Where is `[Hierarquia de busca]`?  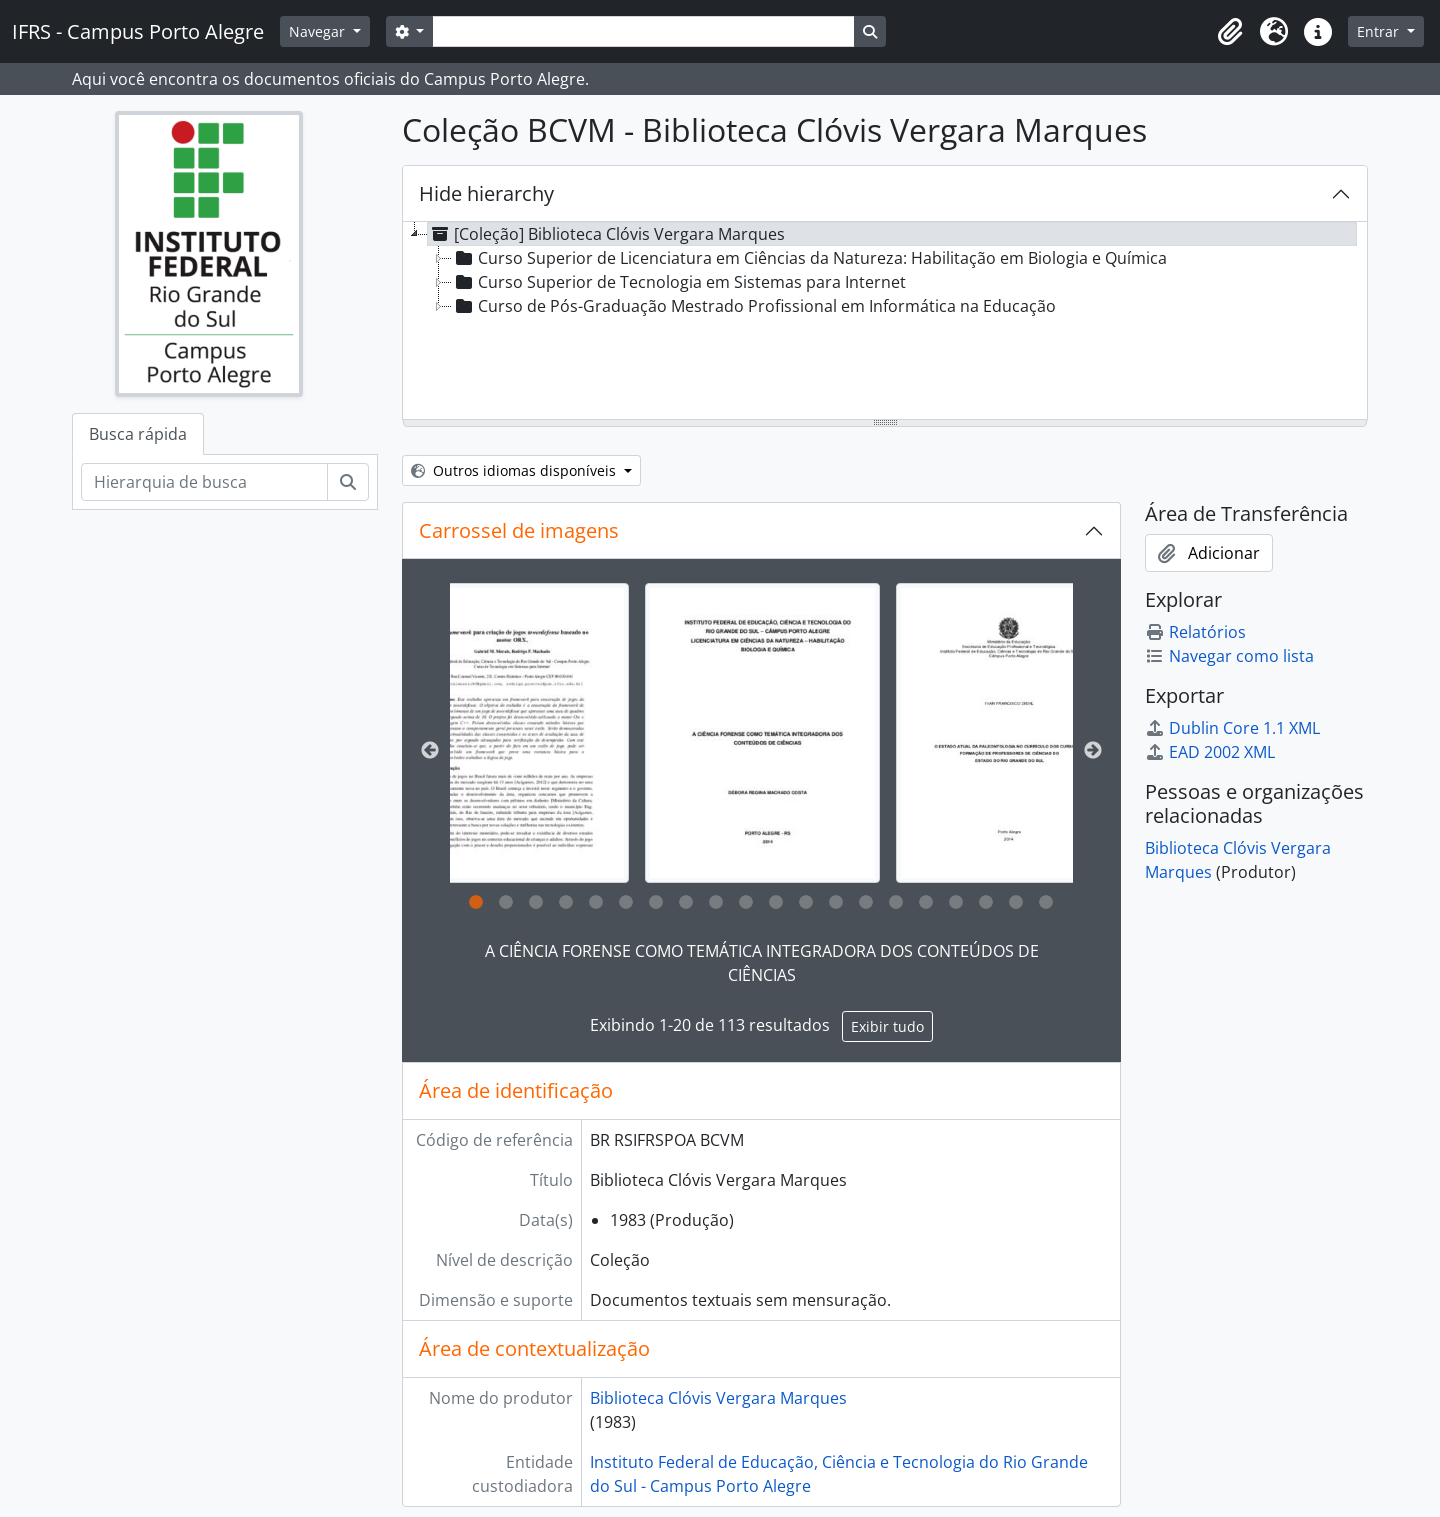 [Hierarquia de busca] is located at coordinates (204, 482).